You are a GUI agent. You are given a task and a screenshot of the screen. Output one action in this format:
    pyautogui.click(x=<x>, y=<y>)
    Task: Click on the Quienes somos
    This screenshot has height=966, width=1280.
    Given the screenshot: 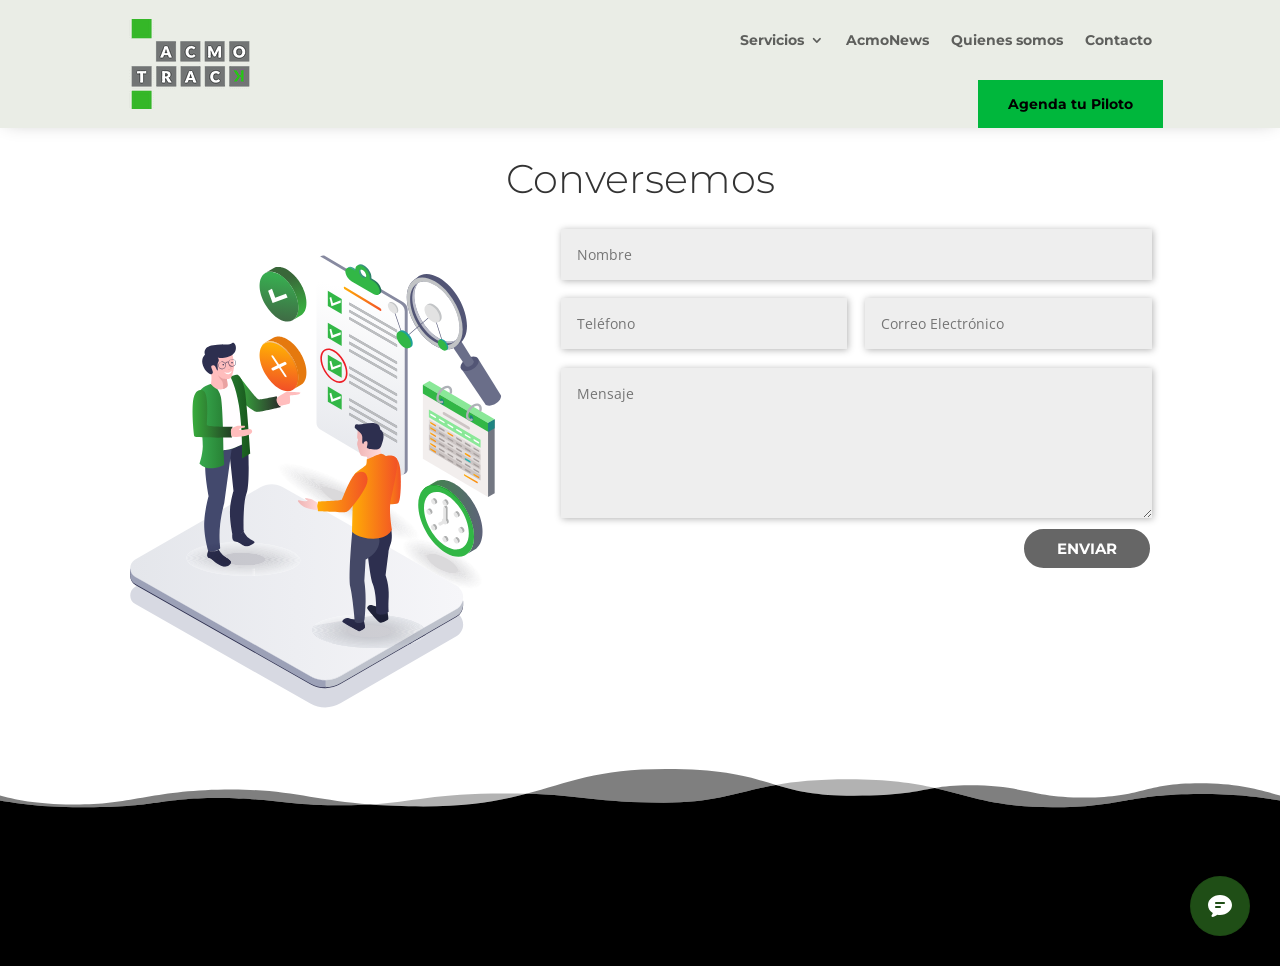 What is the action you would take?
    pyautogui.click(x=1007, y=40)
    